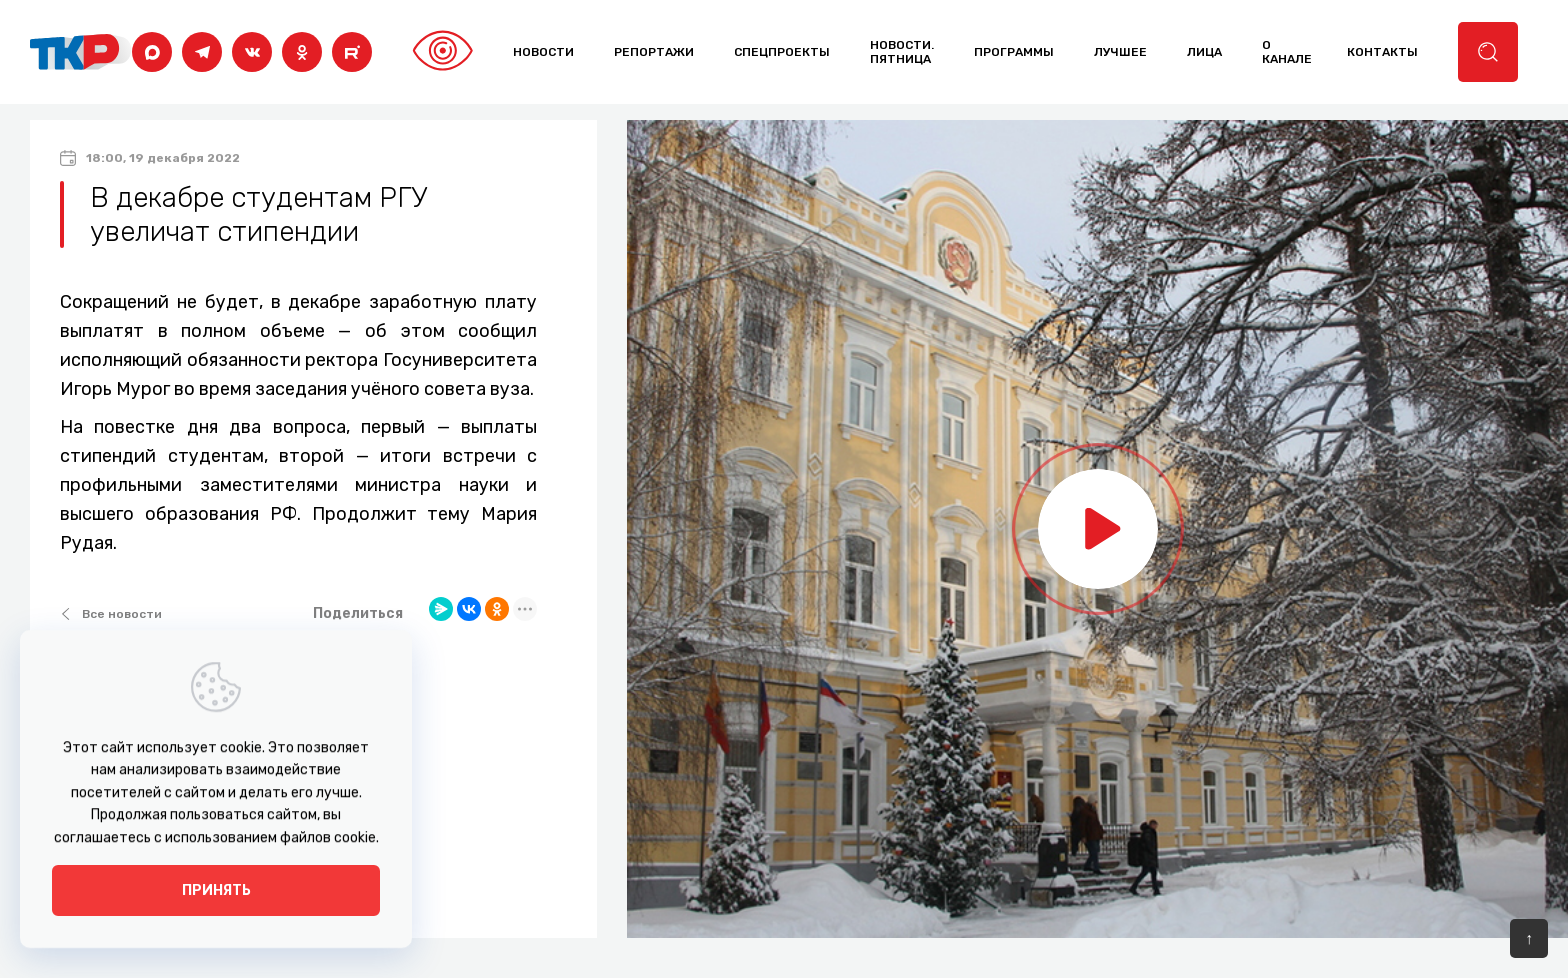 The width and height of the screenshot is (1568, 978). Describe the element at coordinates (902, 52) in the screenshot. I see `Новости. Пятница` at that location.